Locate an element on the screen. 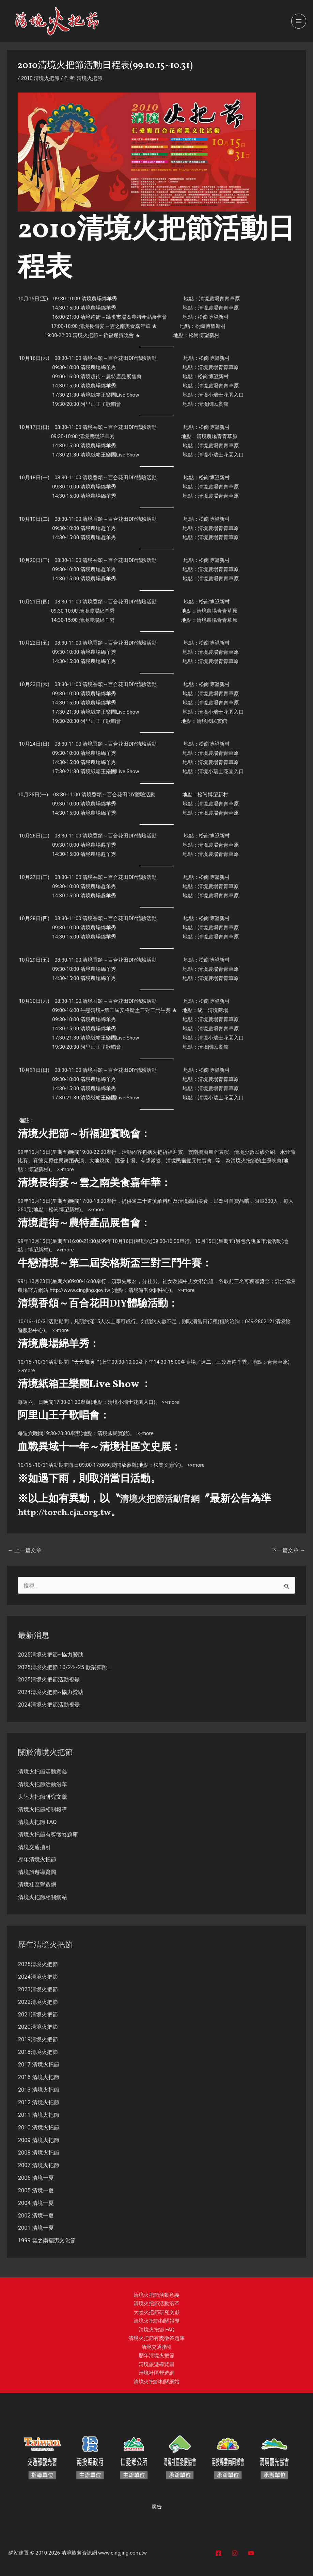  2019清境火把節 is located at coordinates (38, 2039).